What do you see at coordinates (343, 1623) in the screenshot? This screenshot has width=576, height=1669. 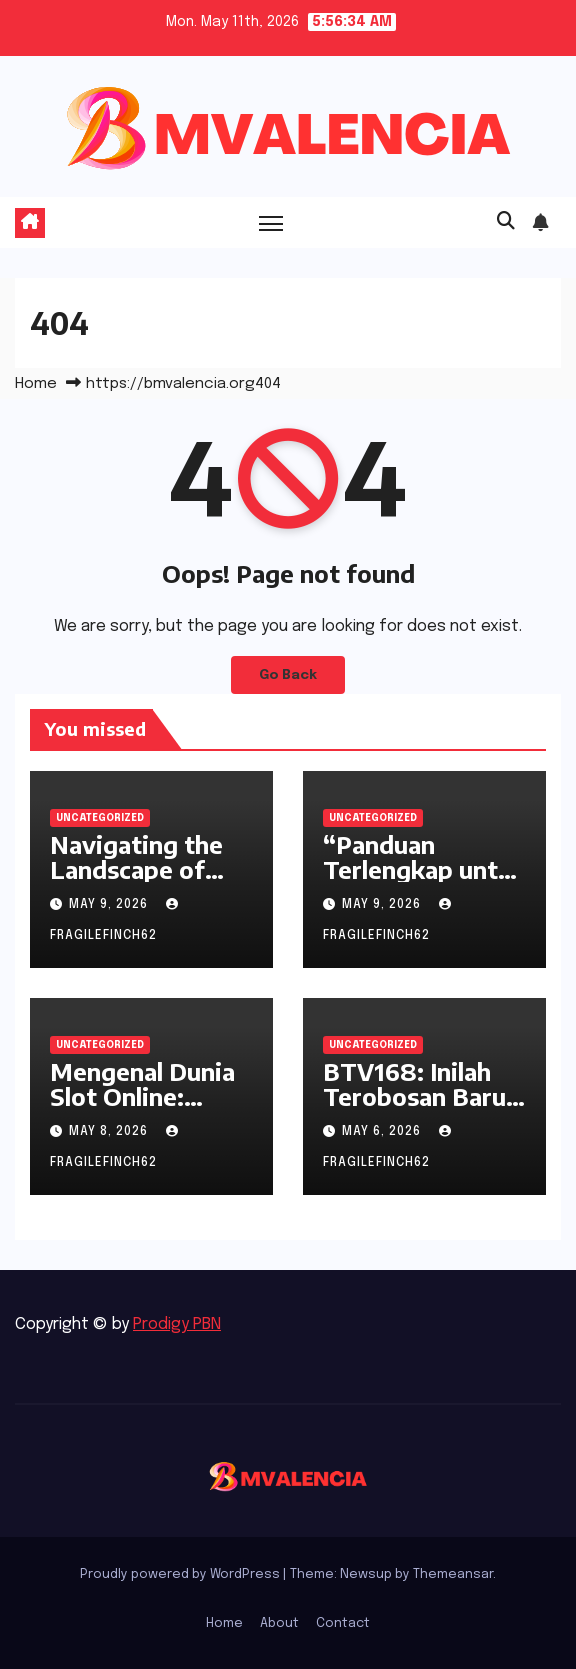 I see `Contact` at bounding box center [343, 1623].